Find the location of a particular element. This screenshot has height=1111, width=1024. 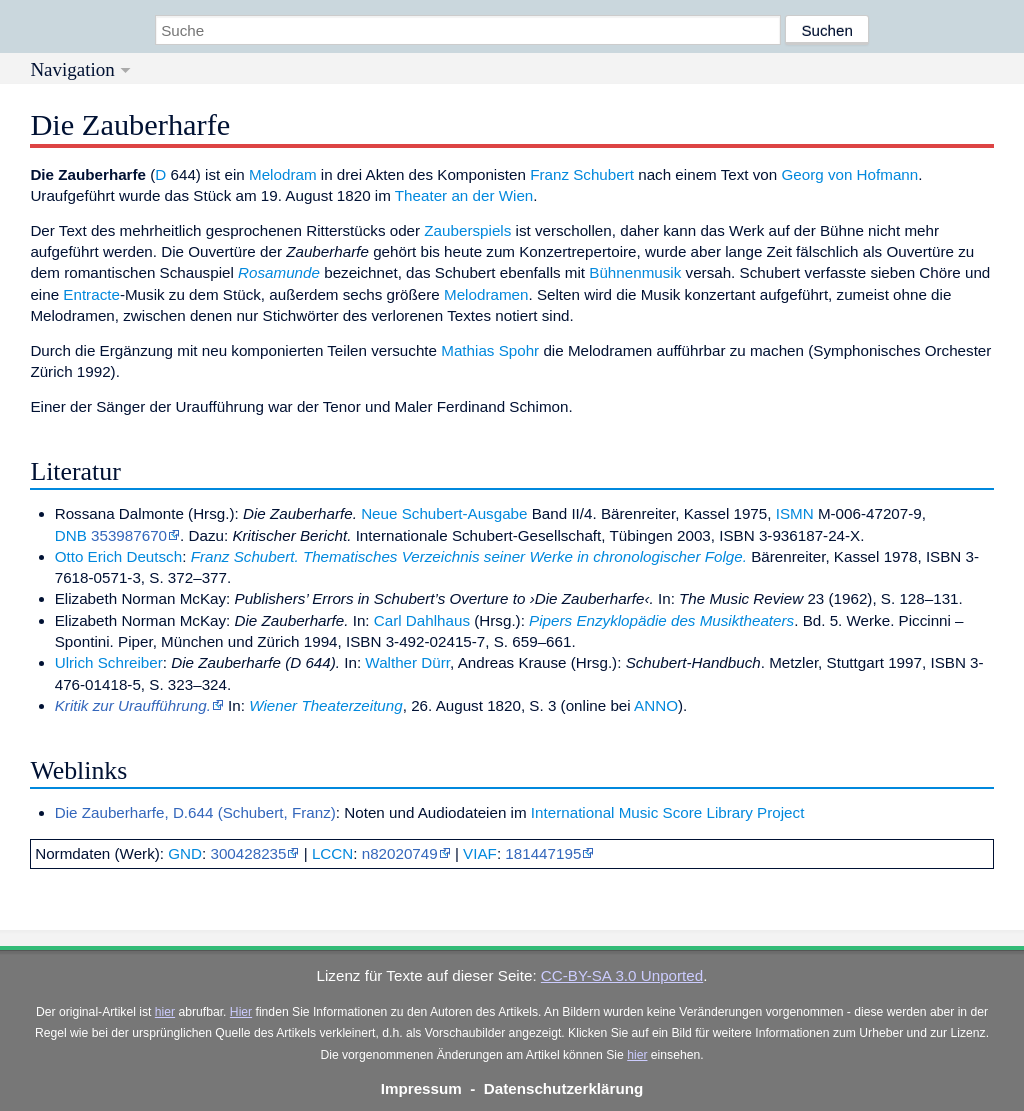

Hier is located at coordinates (241, 1012).